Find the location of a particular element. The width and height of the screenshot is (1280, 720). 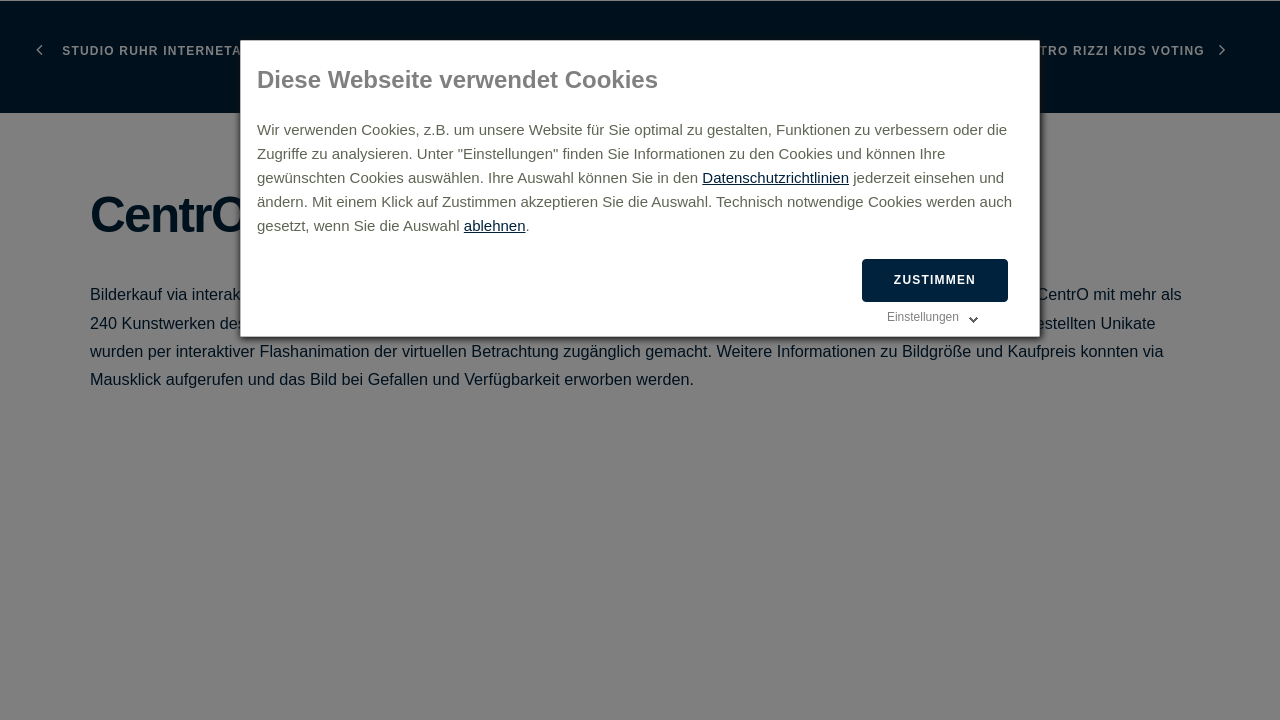

Einstellungen is located at coordinates (923, 317).